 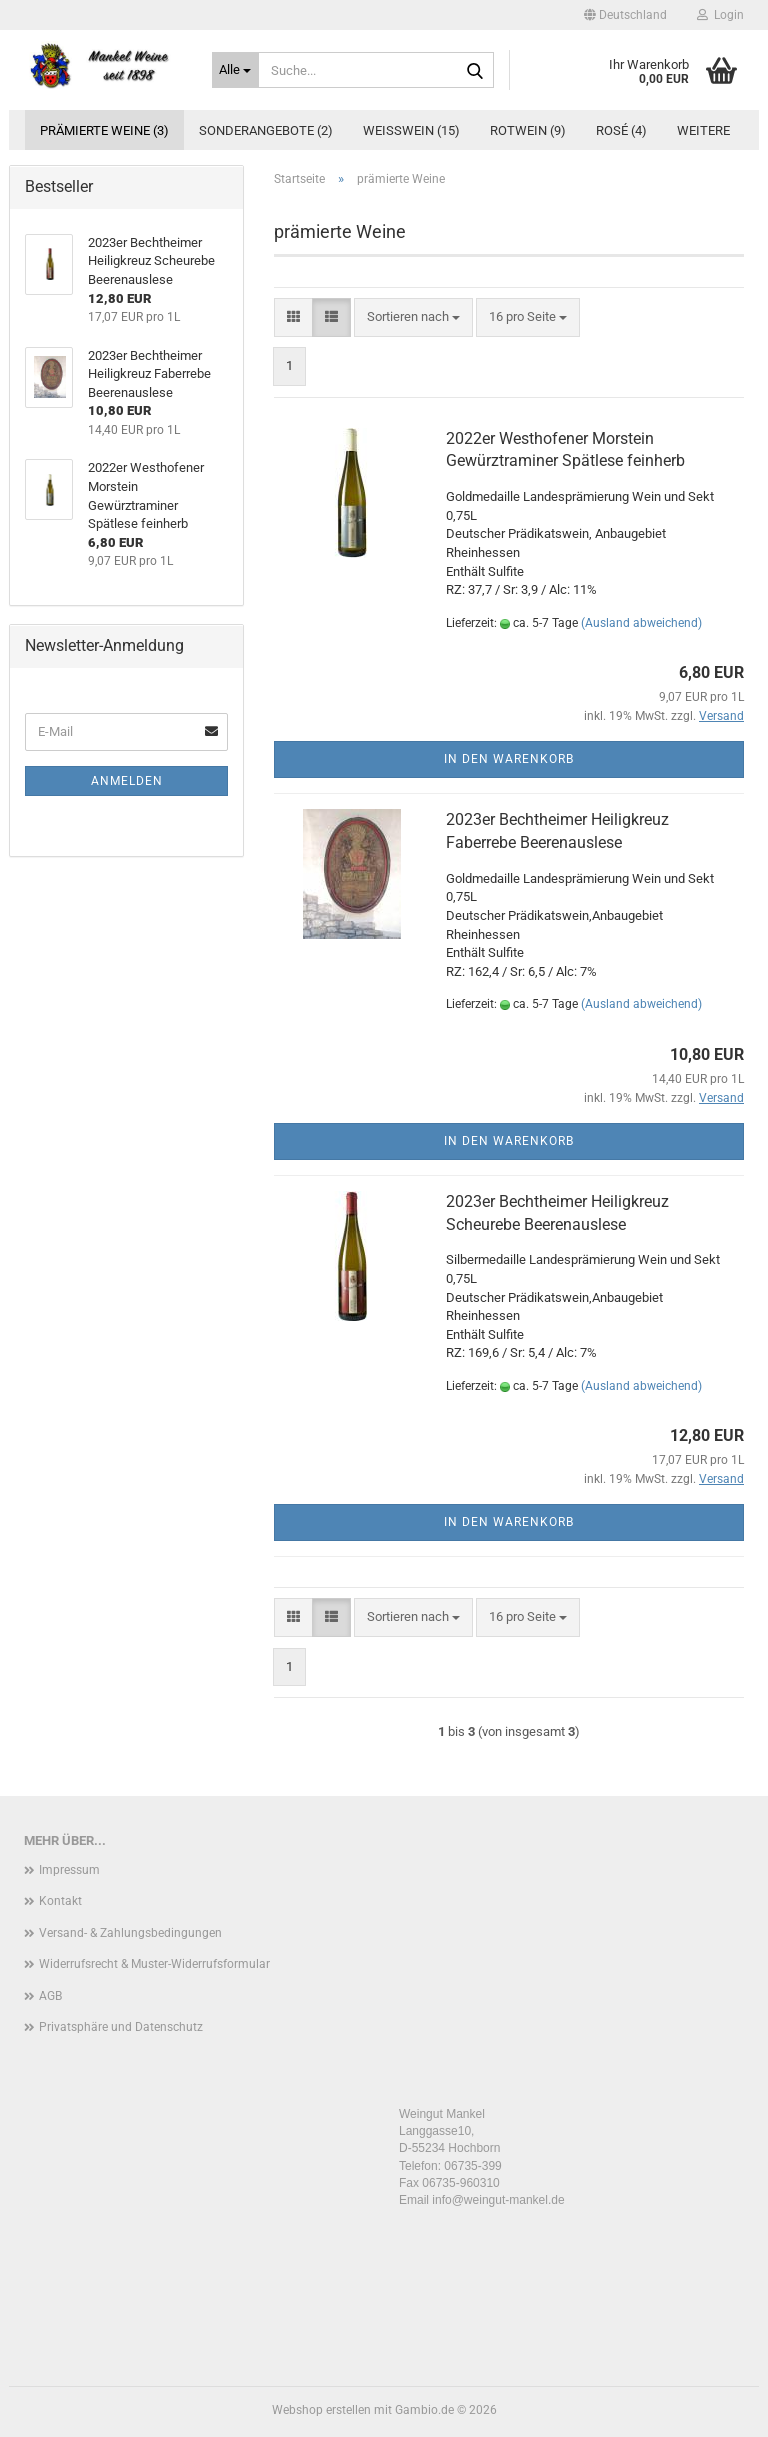 What do you see at coordinates (413, 317) in the screenshot?
I see `[combobox]` at bounding box center [413, 317].